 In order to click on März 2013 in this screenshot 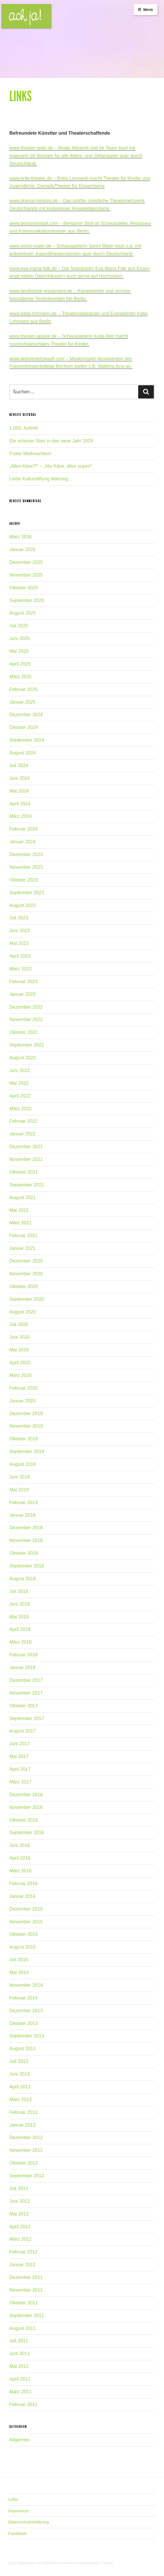, I will do `click(20, 2099)`.